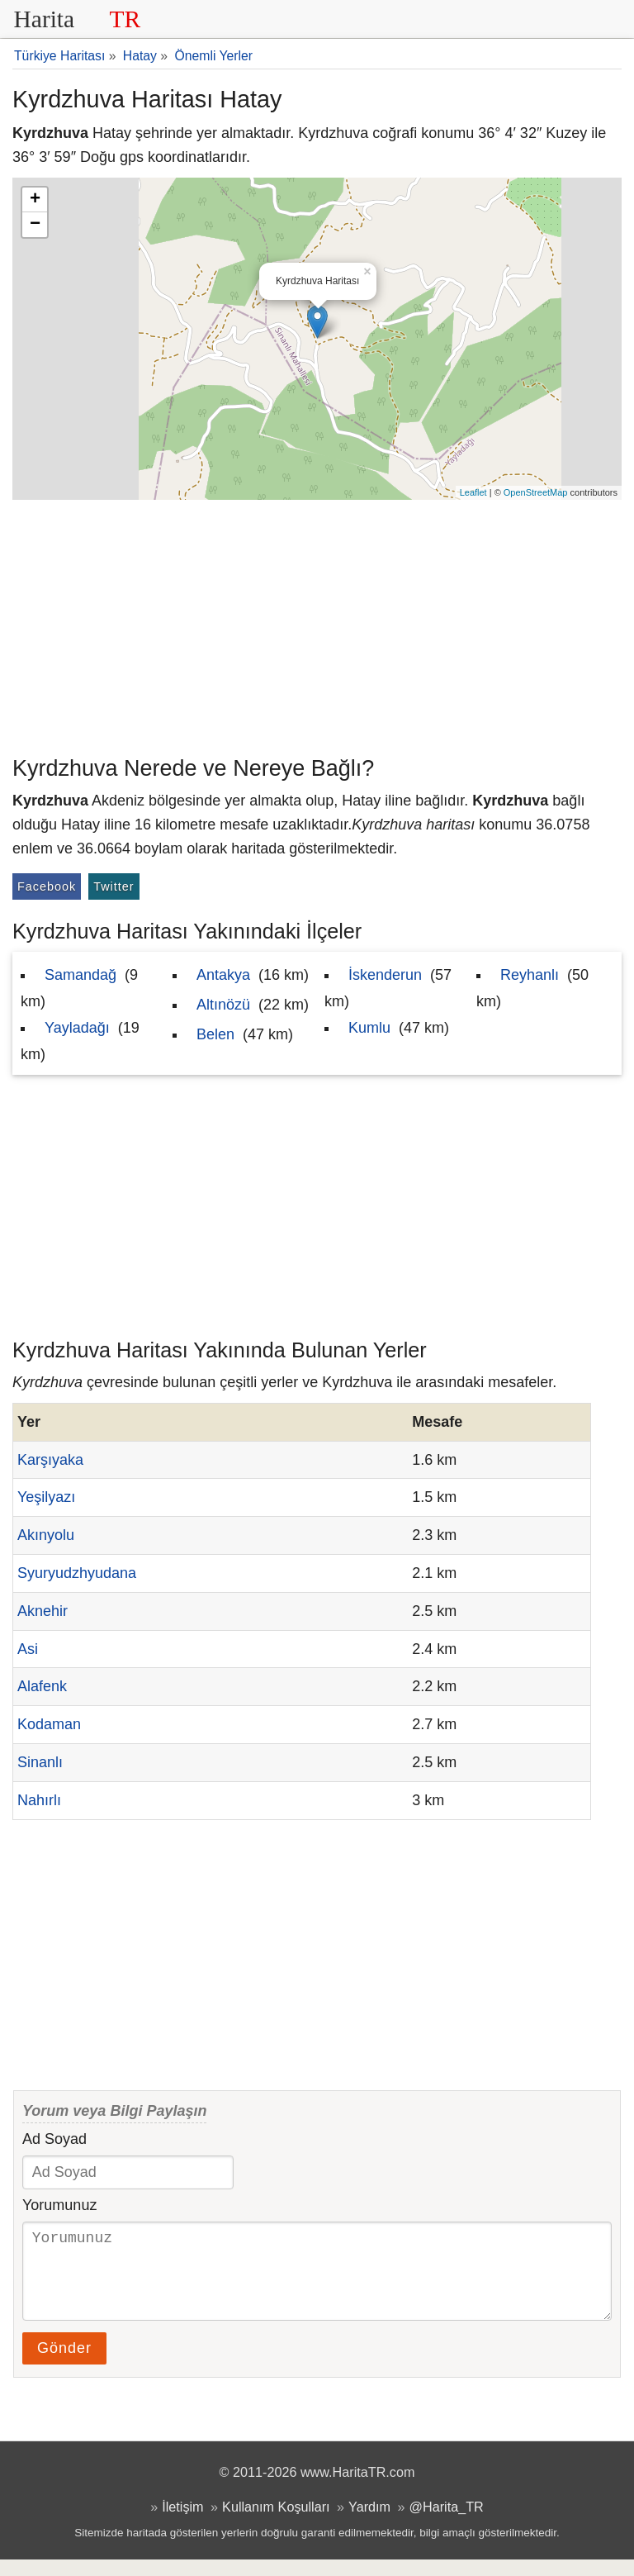  I want to click on Kumlu, so click(369, 1027).